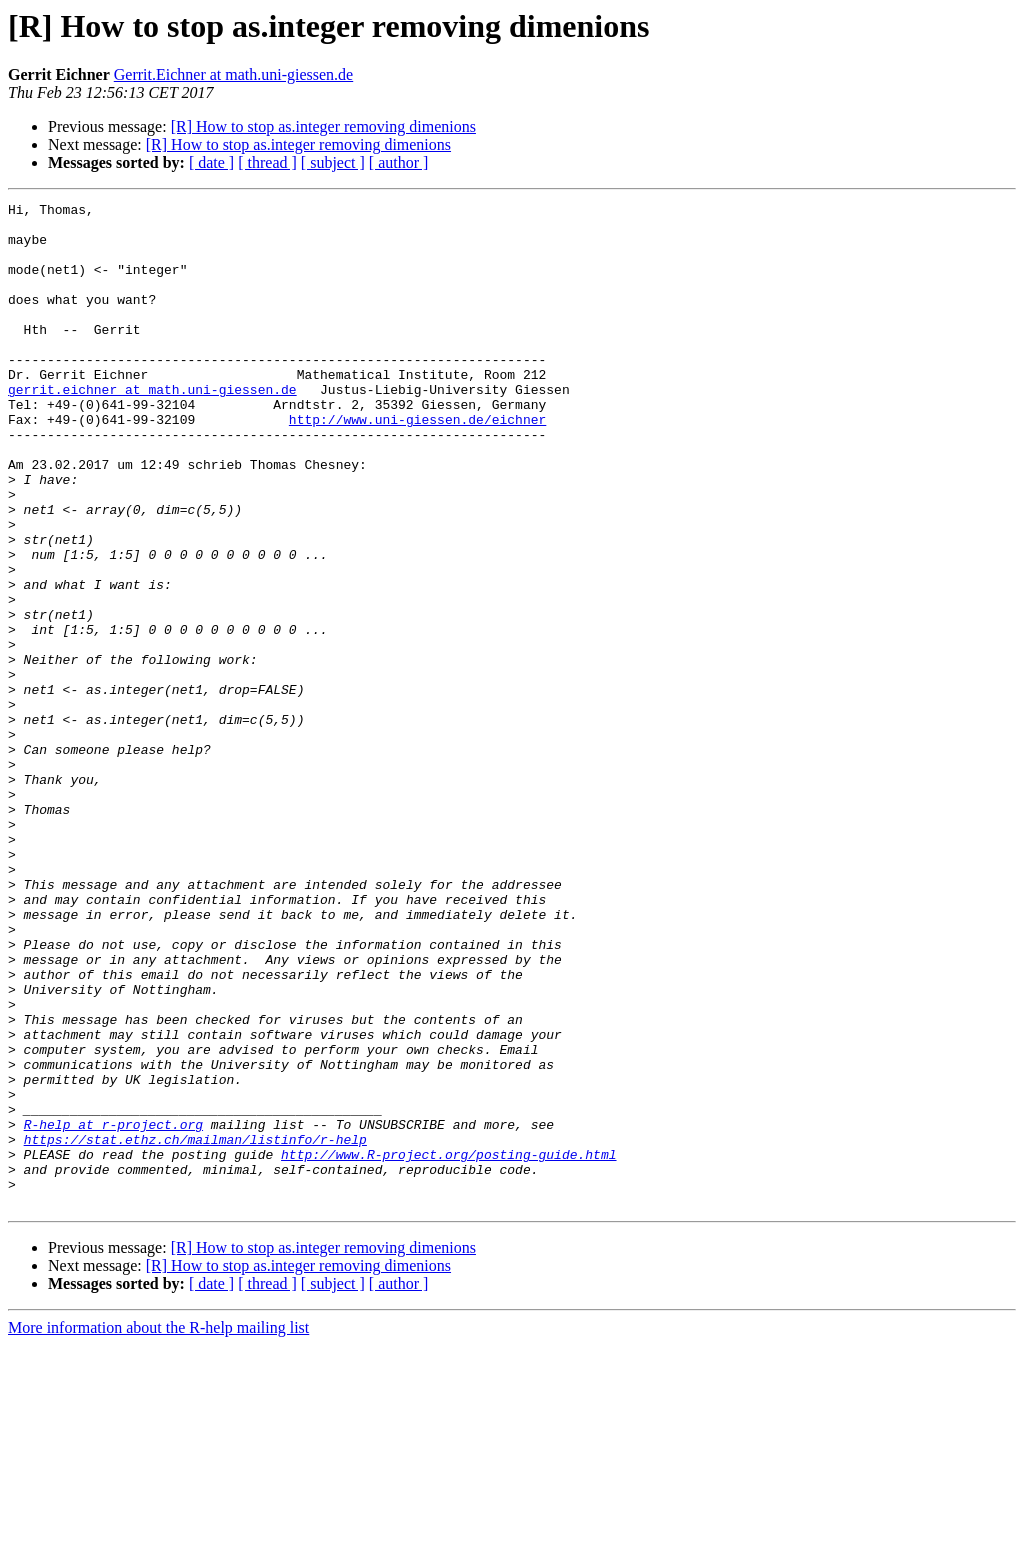  What do you see at coordinates (333, 162) in the screenshot?
I see `[ subject ]` at bounding box center [333, 162].